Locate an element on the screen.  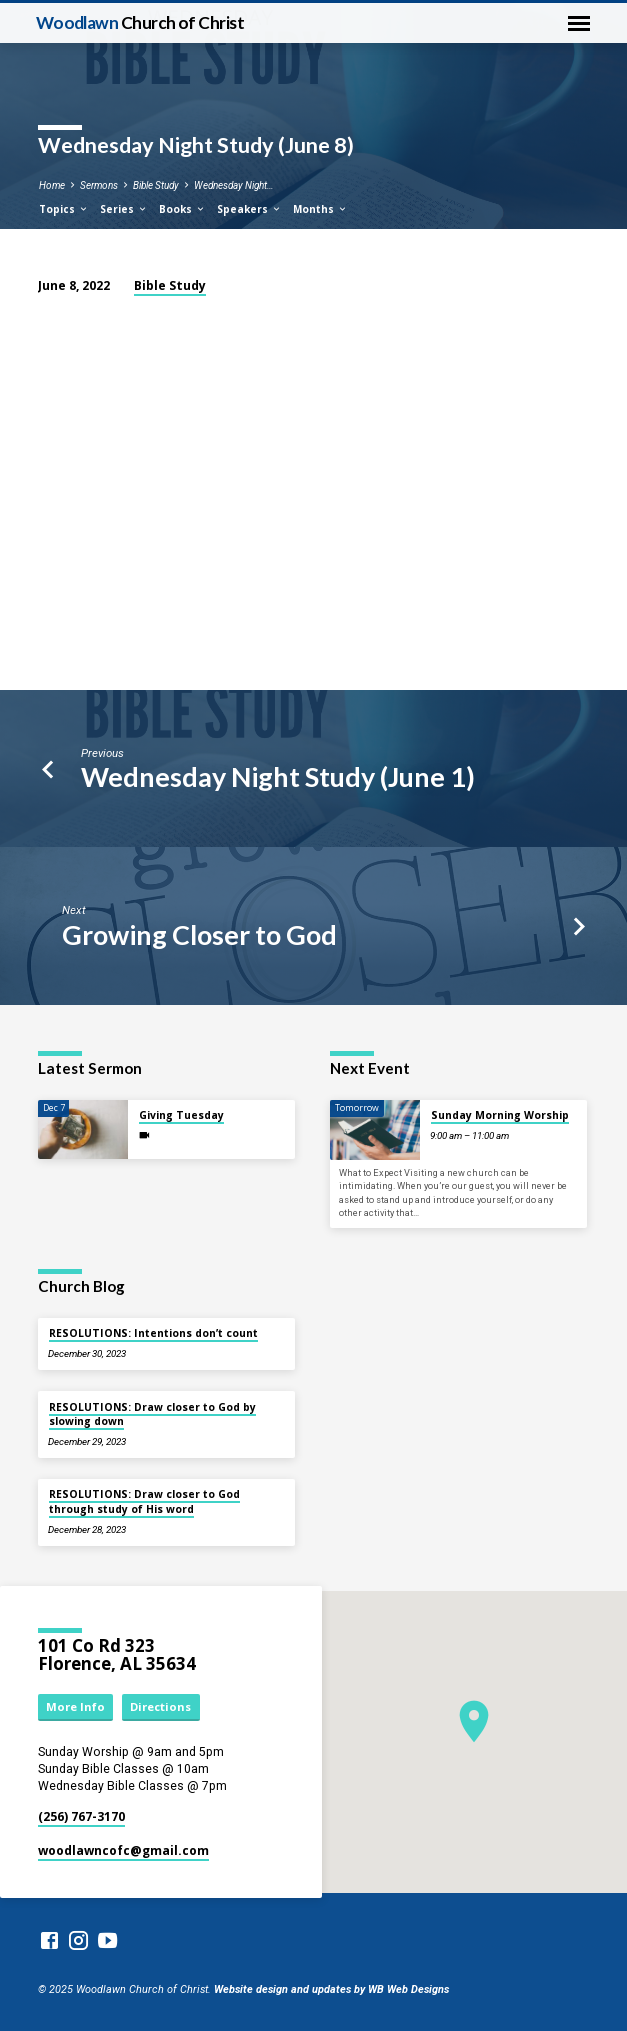
Website design and updates by WB Web Designs is located at coordinates (331, 1989).